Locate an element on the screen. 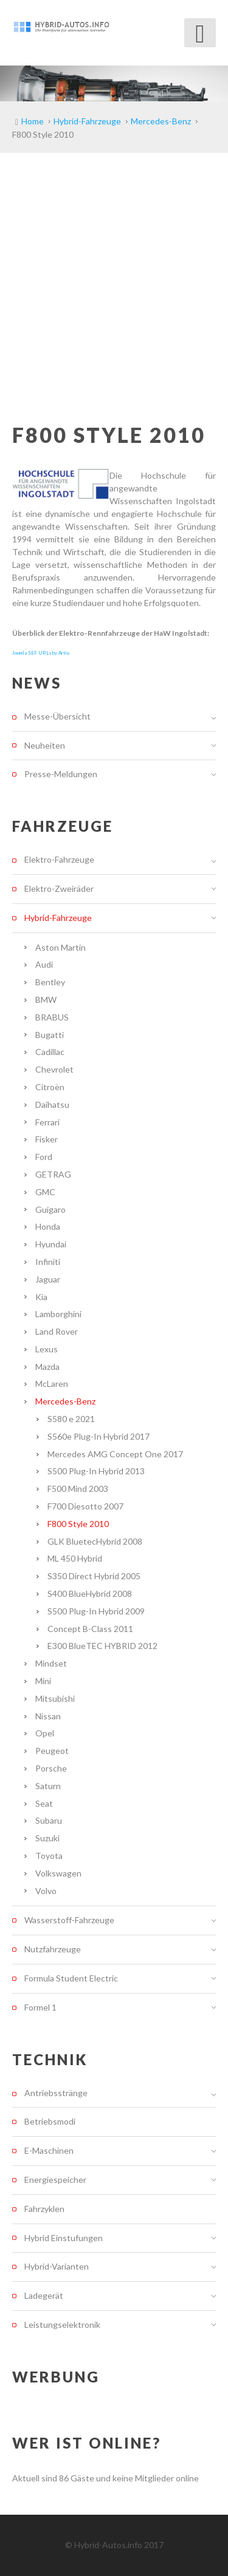 This screenshot has width=228, height=2576. E-Maschinen is located at coordinates (49, 2150).